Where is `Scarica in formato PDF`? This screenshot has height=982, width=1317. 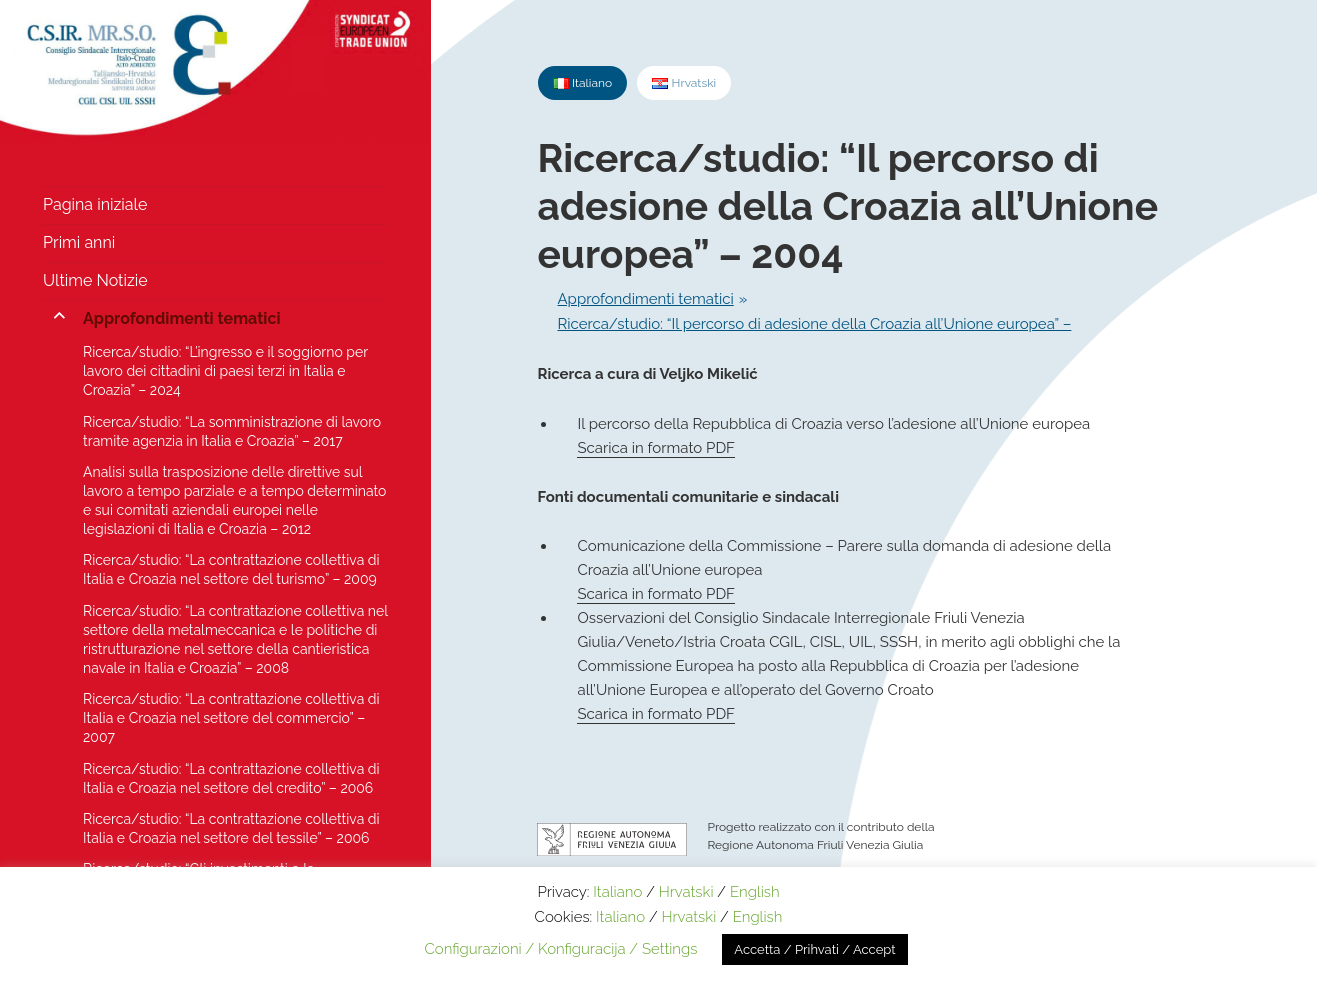
Scarica in formato PDF is located at coordinates (655, 448).